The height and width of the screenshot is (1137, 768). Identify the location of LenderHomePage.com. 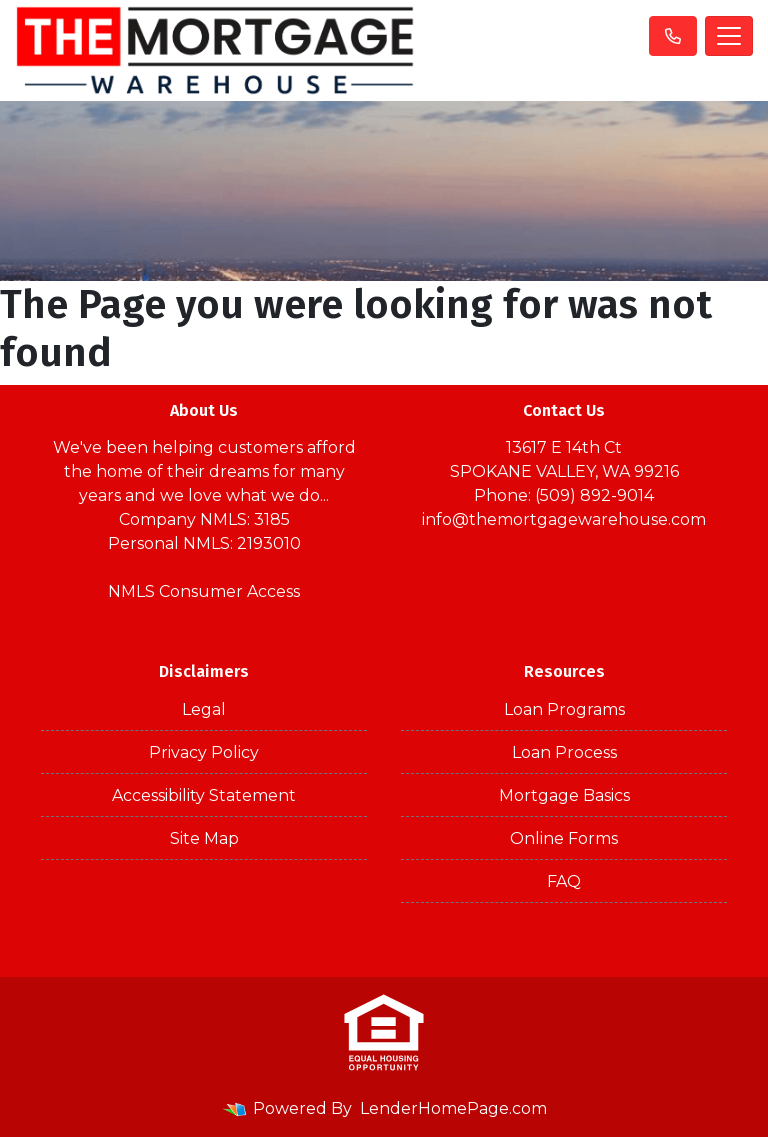
(453, 1108).